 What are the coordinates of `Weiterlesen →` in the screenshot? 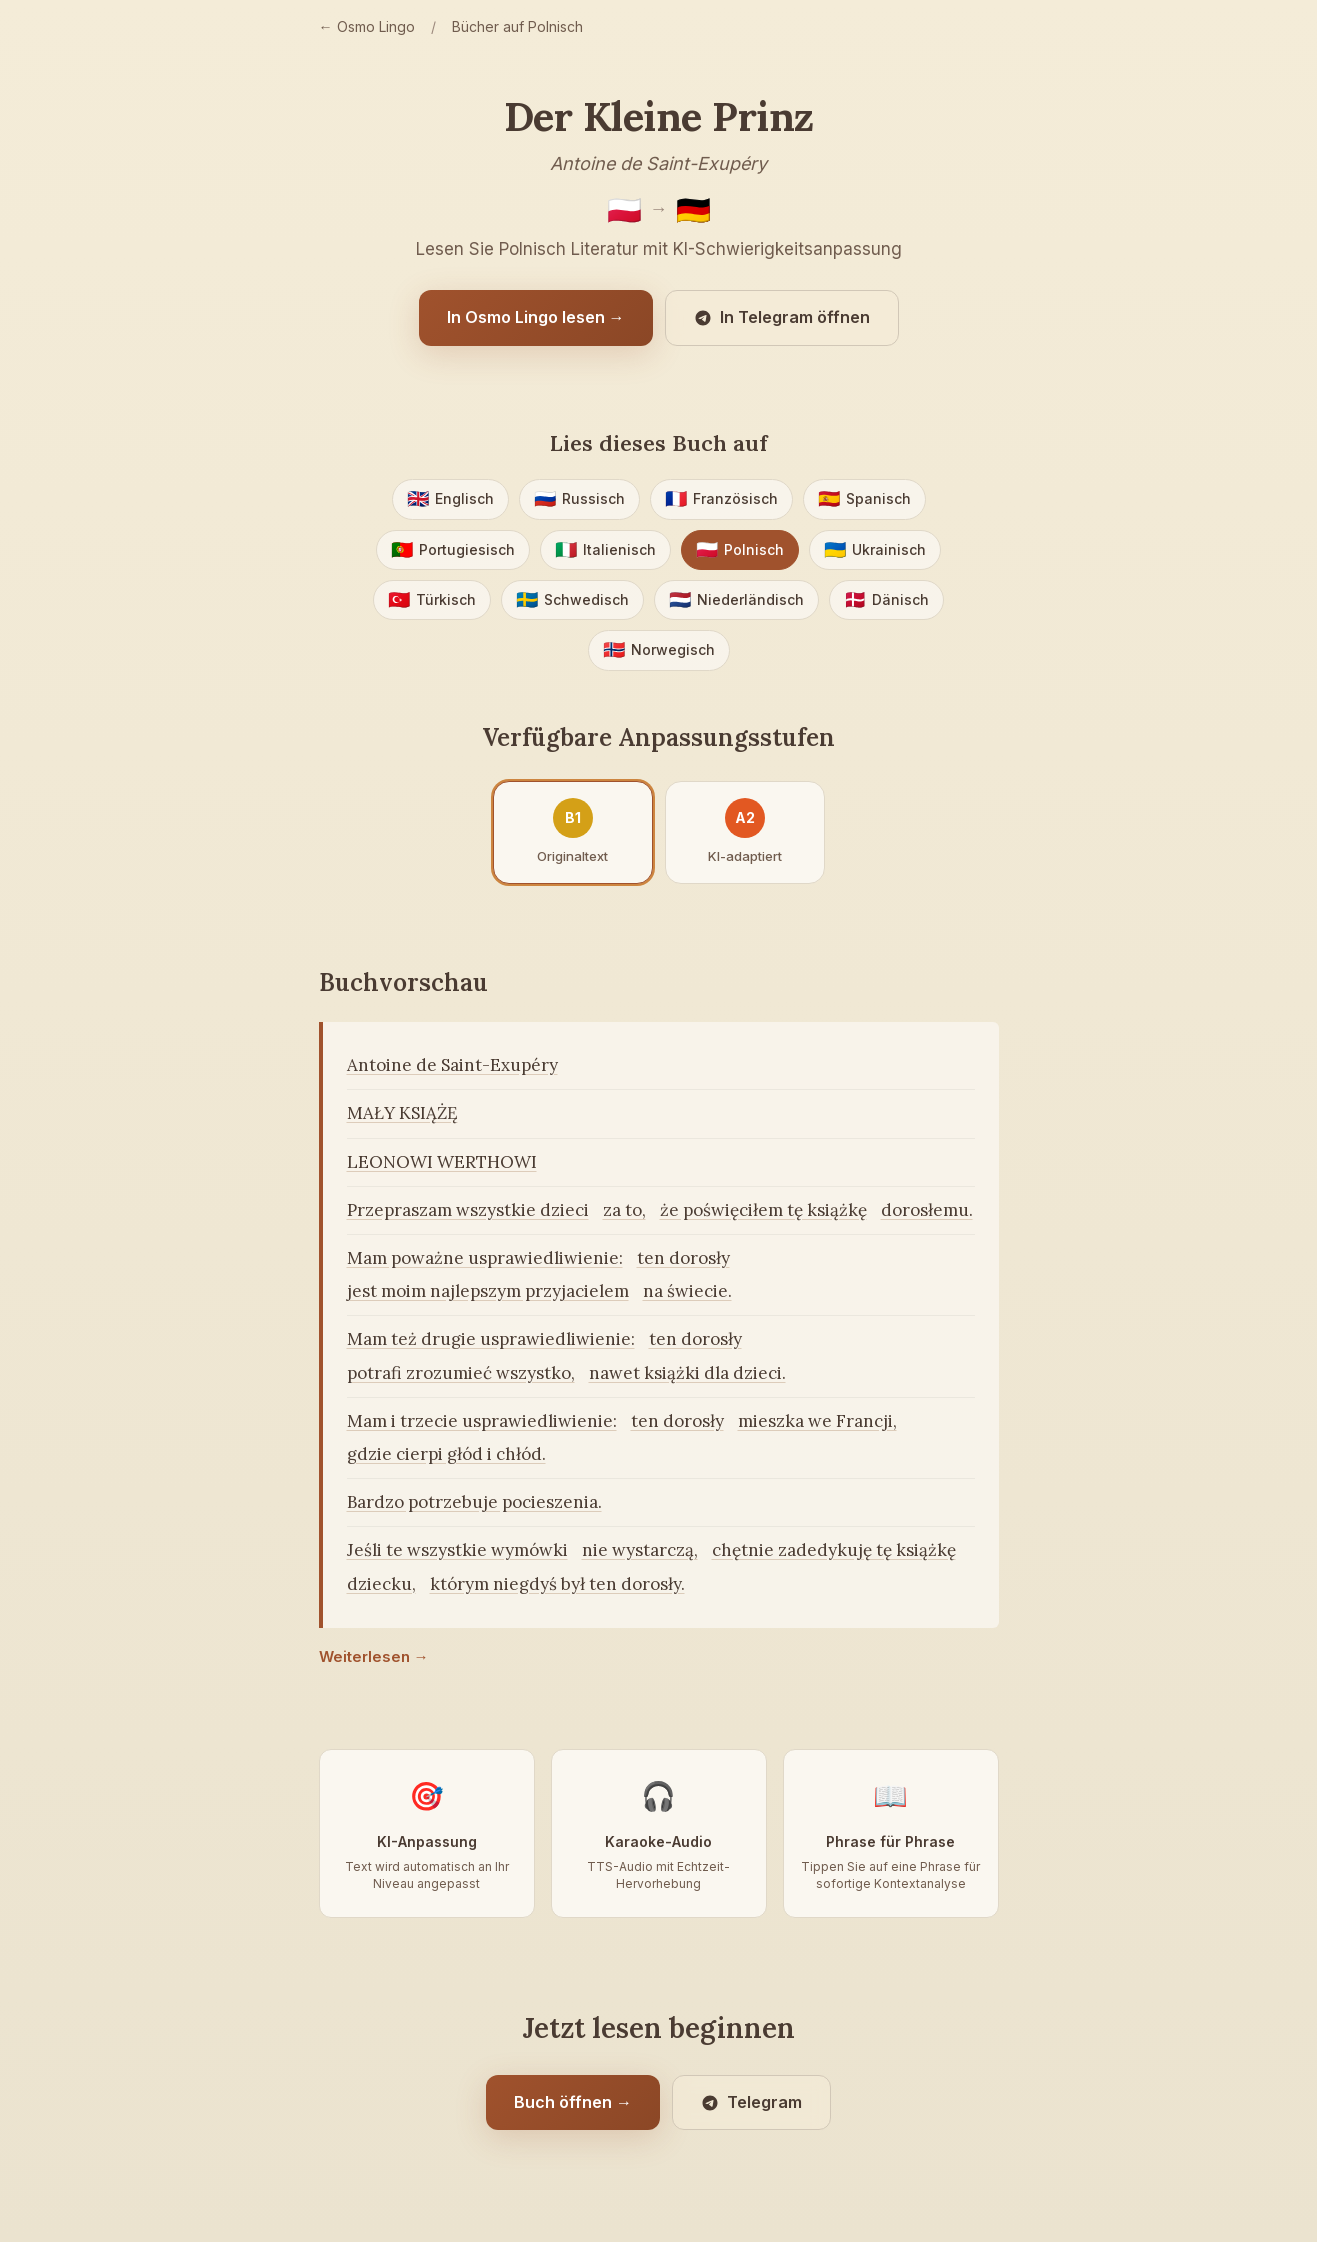 It's located at (374, 1656).